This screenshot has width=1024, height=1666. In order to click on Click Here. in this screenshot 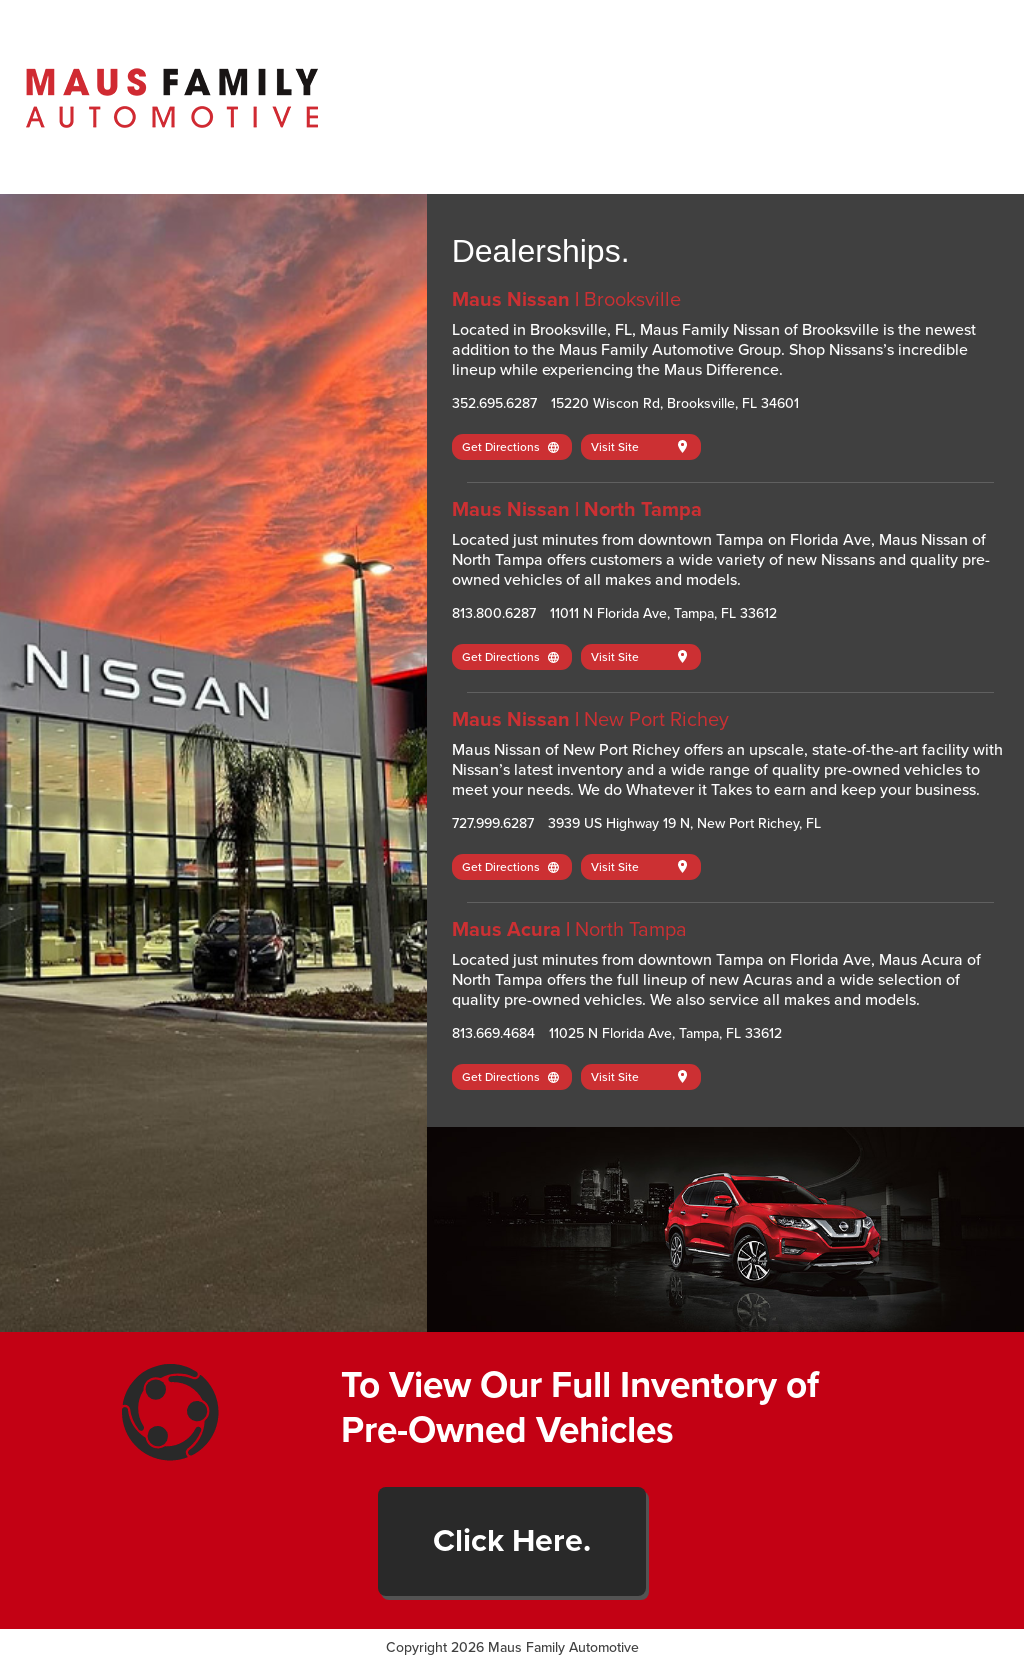, I will do `click(512, 1541)`.